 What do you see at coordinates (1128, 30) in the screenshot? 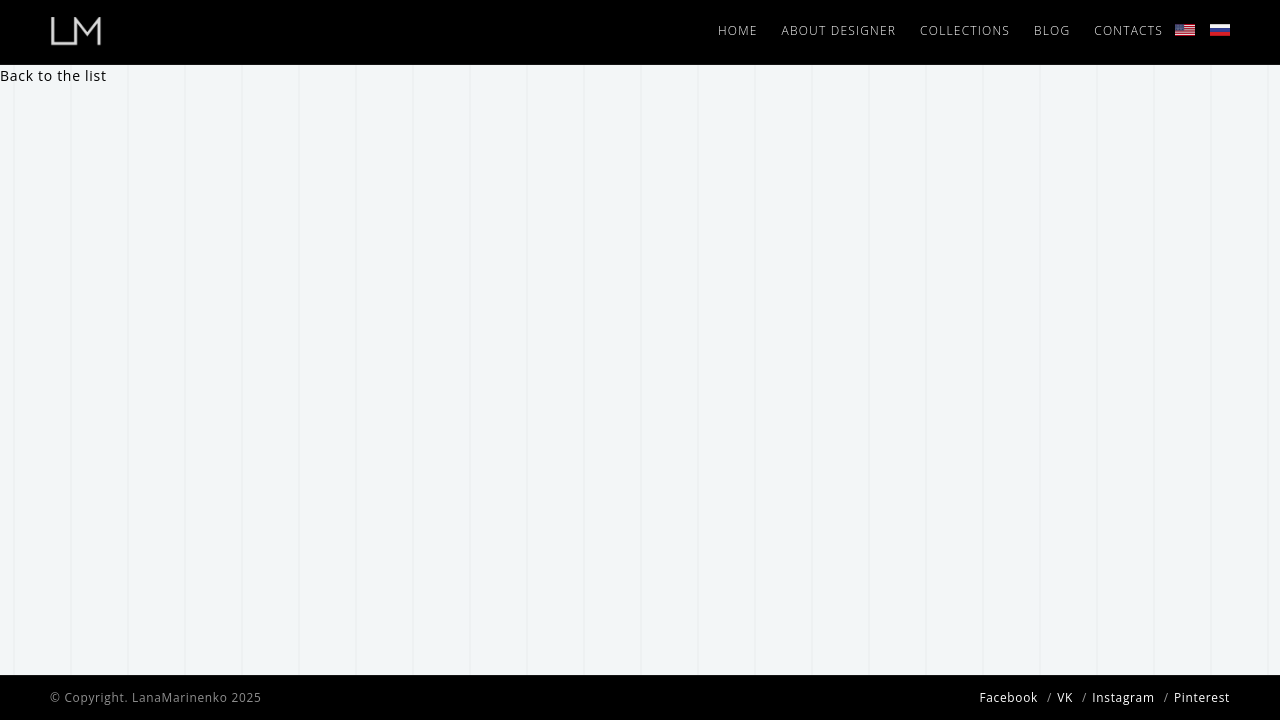
I see `Contacts` at bounding box center [1128, 30].